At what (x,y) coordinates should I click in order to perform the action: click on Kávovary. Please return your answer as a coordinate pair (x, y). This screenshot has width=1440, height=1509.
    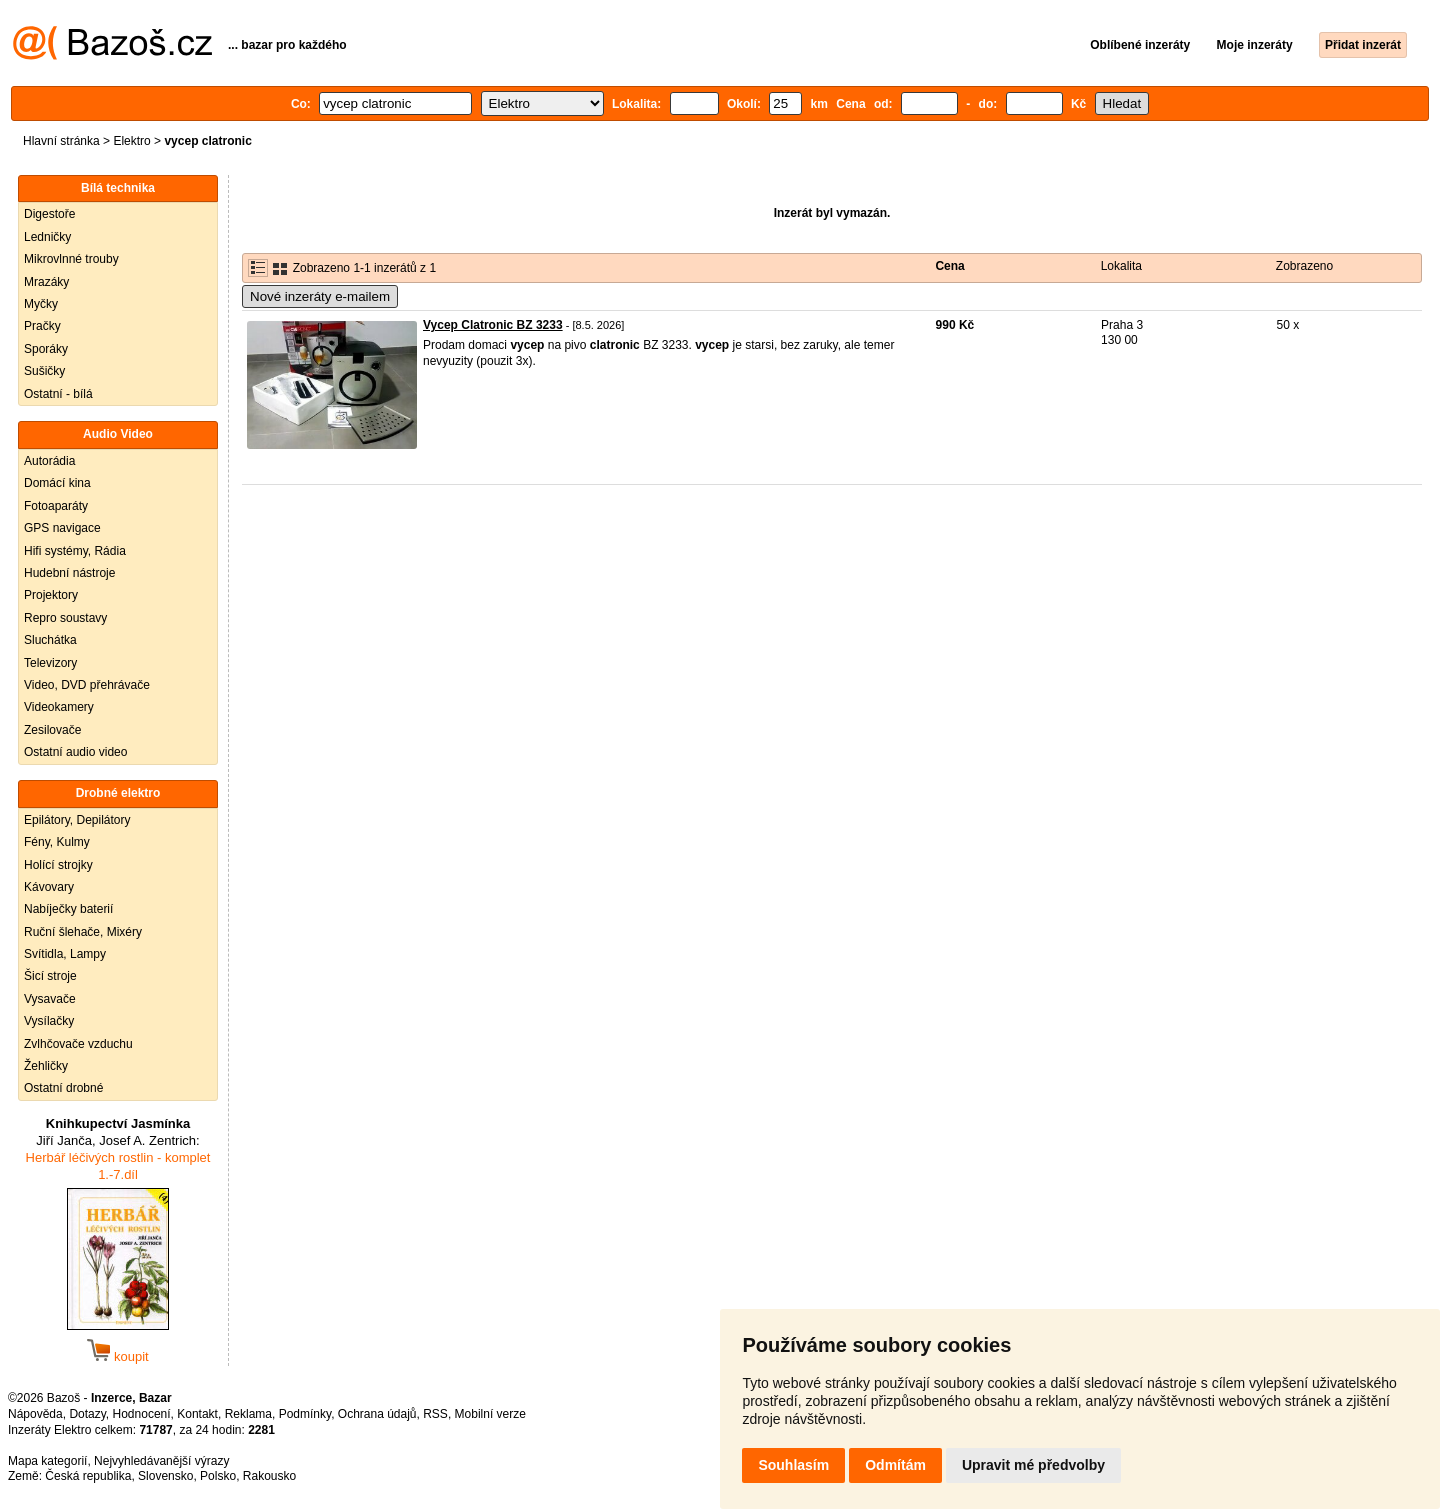
    Looking at the image, I should click on (49, 887).